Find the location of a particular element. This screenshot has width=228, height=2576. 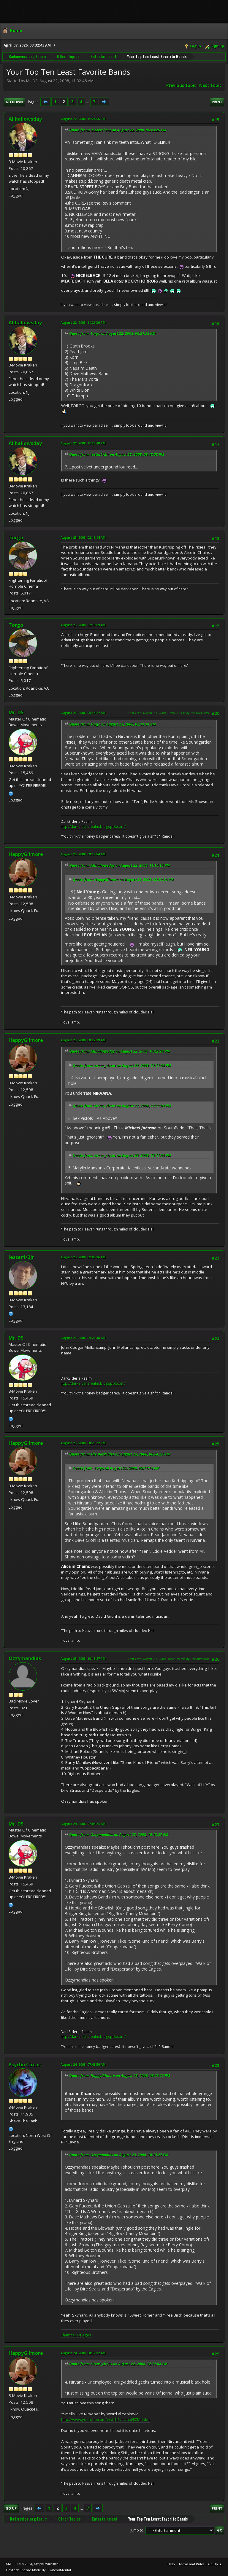

Torgo is located at coordinates (16, 537).